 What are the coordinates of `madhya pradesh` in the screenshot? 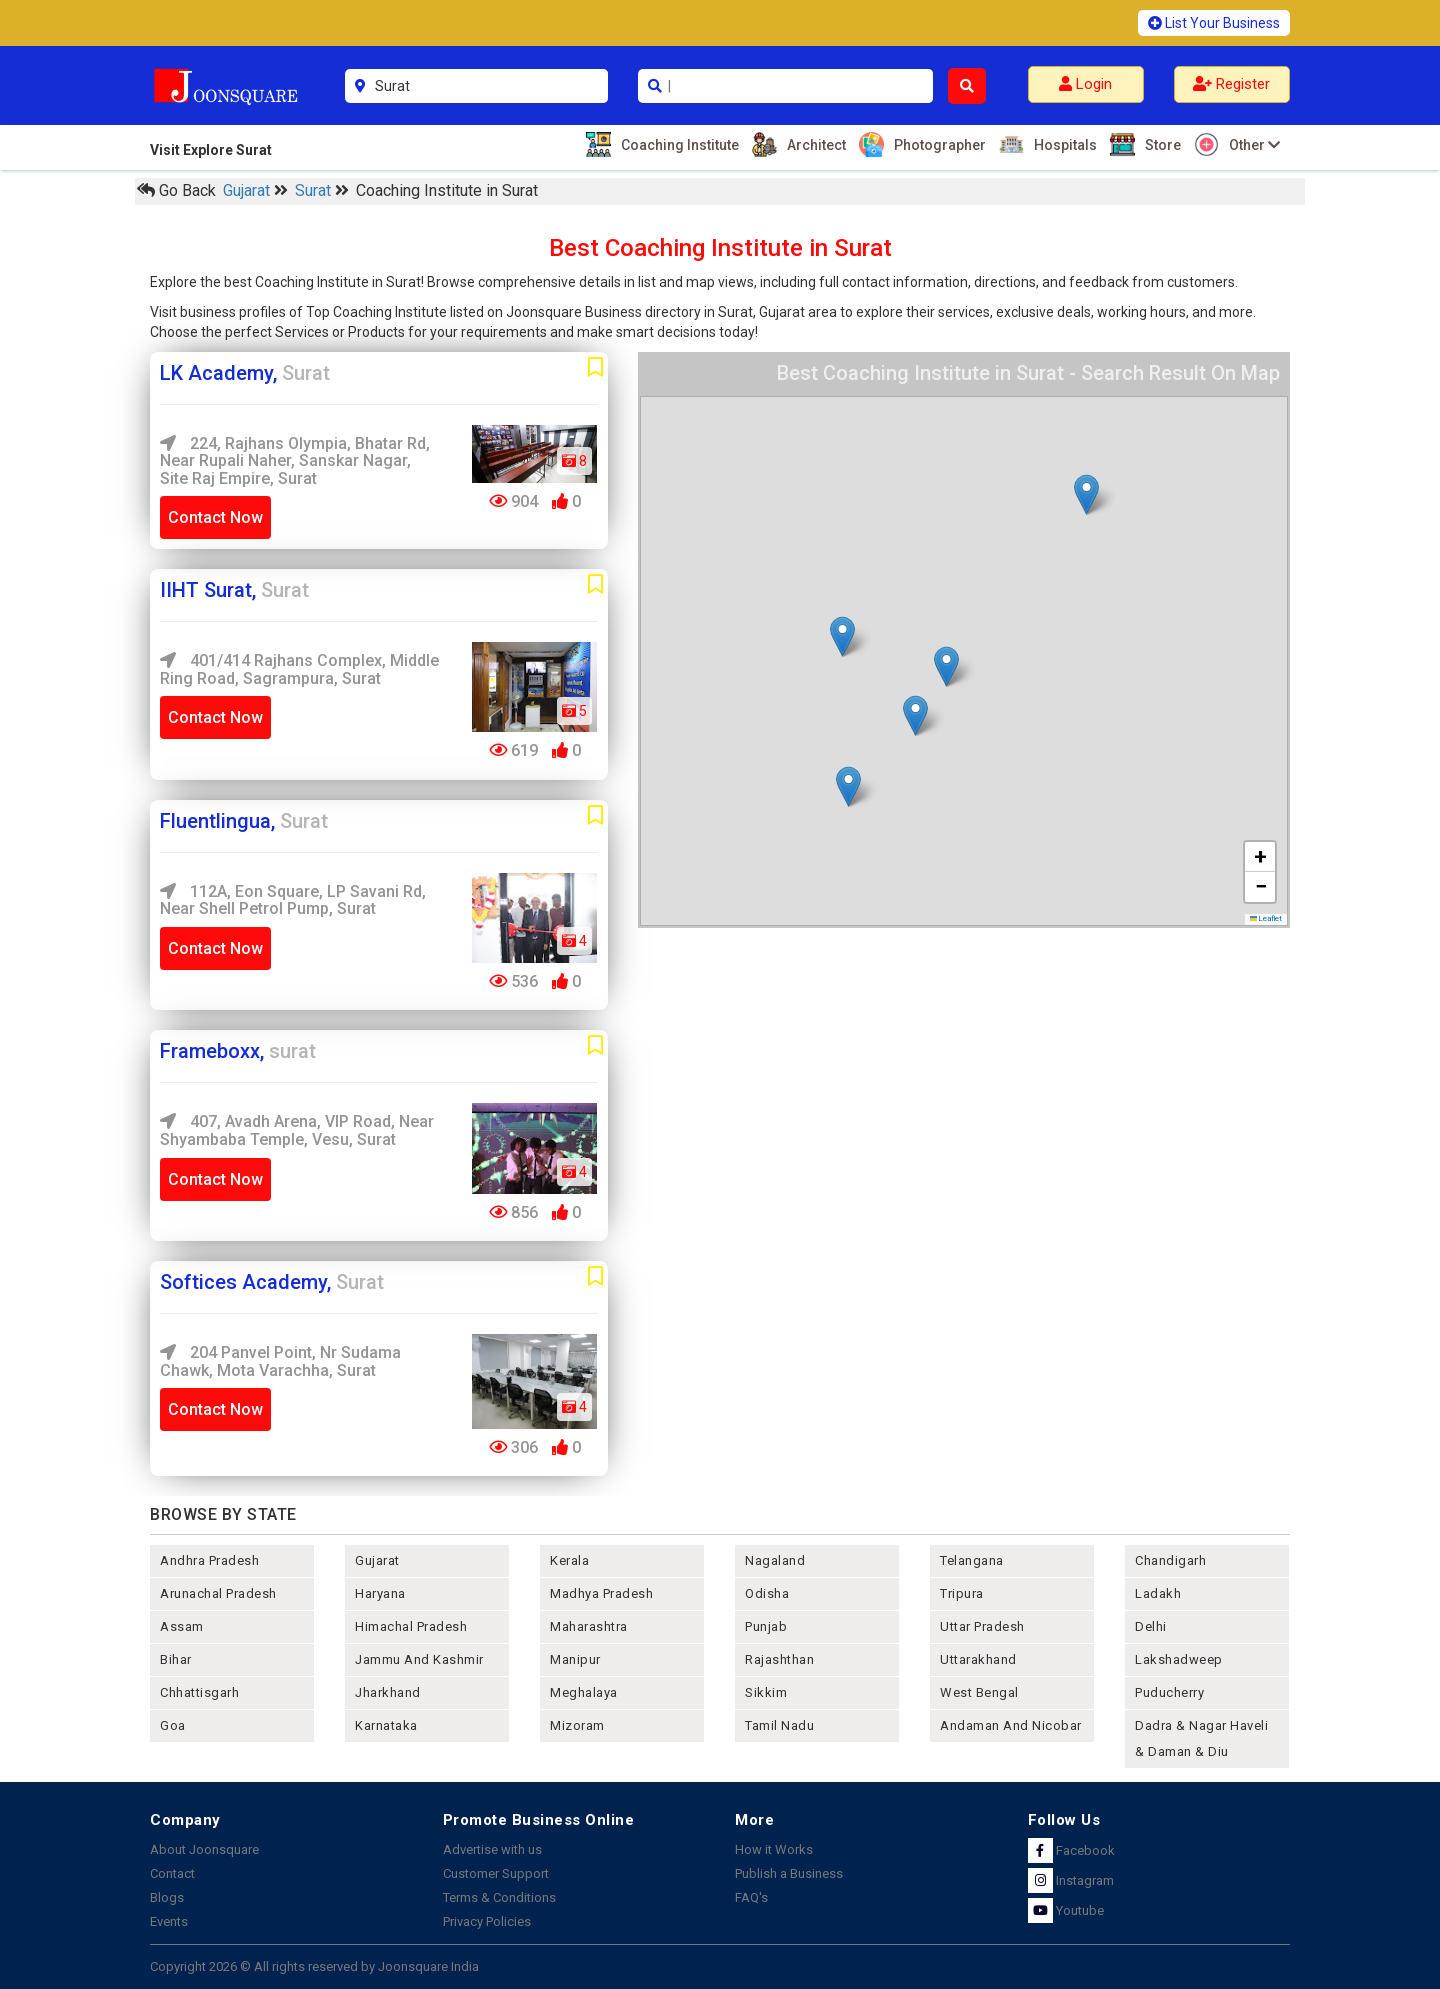 It's located at (601, 1593).